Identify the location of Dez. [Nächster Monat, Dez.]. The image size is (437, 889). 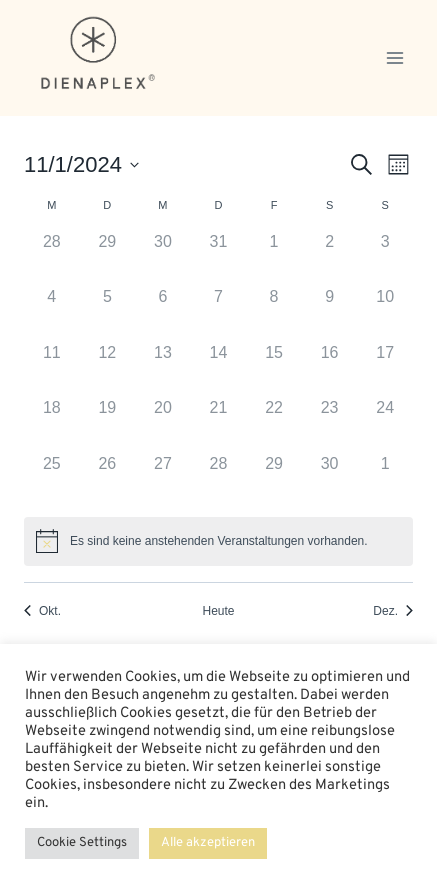
(393, 611).